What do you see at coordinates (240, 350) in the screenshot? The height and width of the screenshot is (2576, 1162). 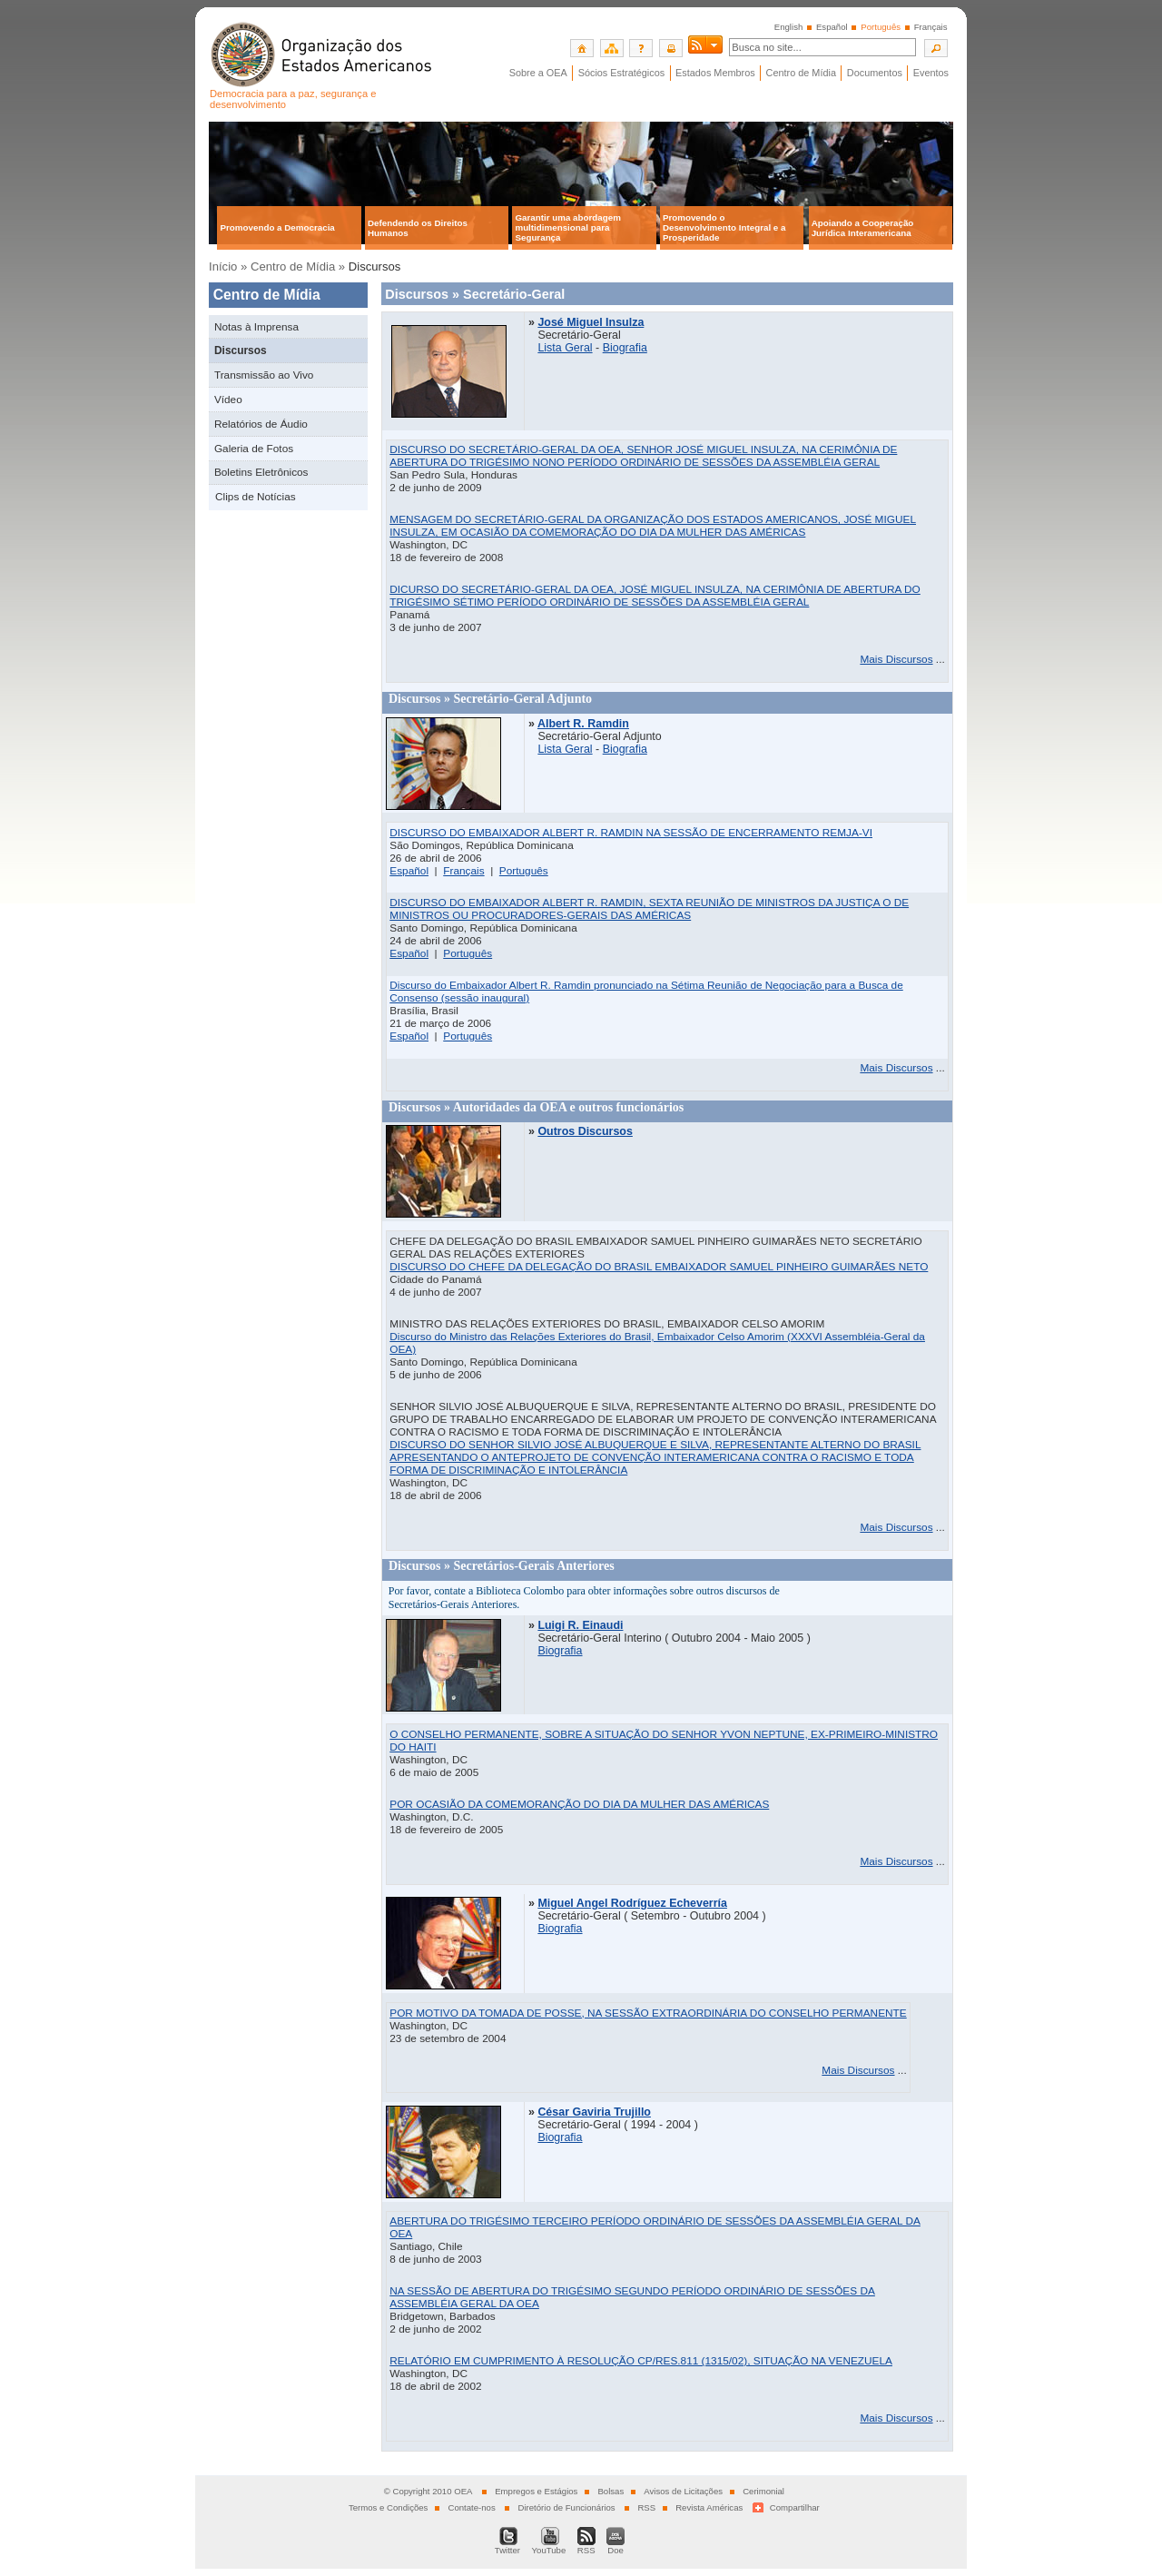 I see `Discursos` at bounding box center [240, 350].